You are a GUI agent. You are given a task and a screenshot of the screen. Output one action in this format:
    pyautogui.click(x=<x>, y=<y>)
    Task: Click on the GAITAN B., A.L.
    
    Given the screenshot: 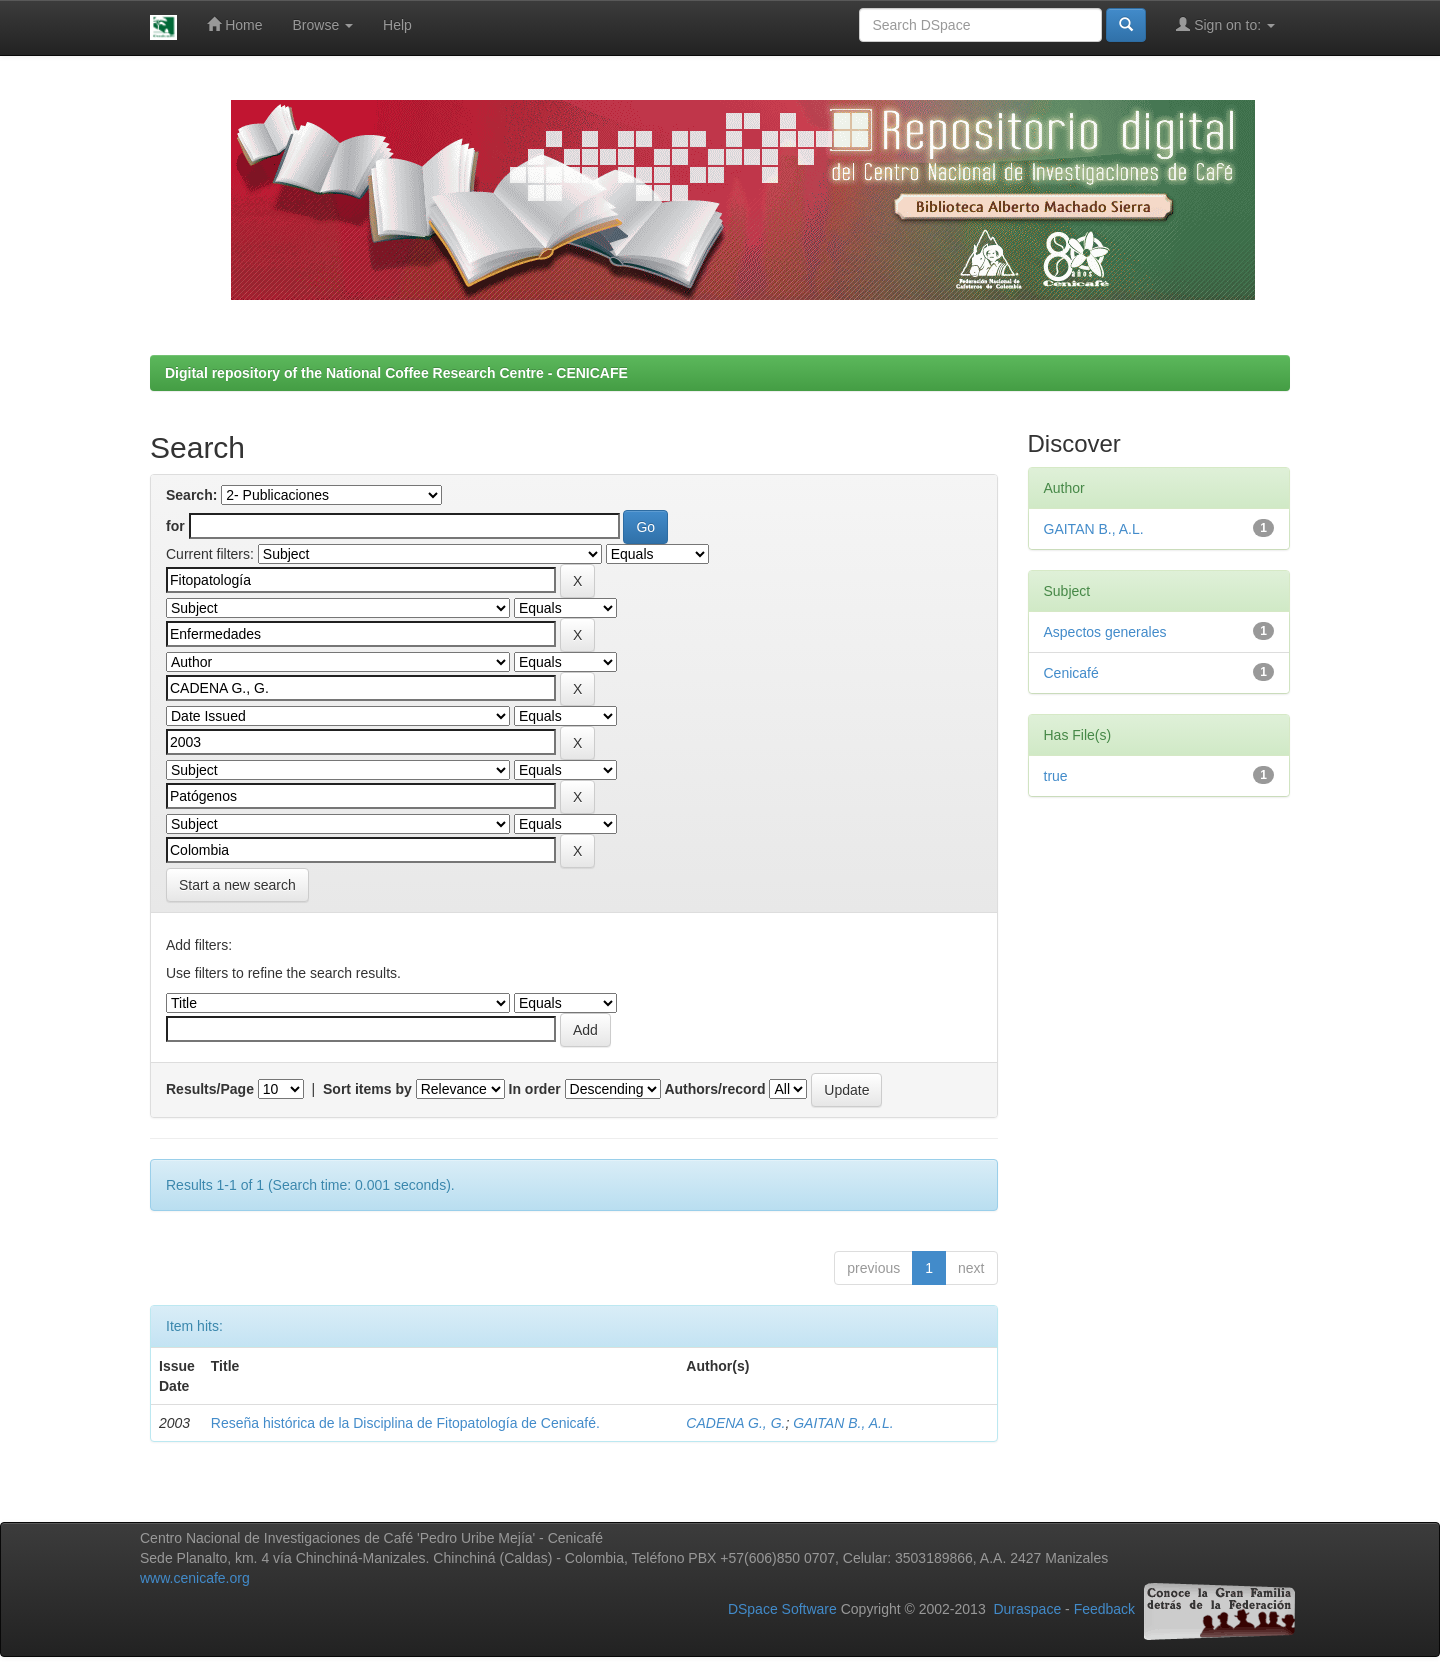 What is the action you would take?
    pyautogui.click(x=843, y=1423)
    